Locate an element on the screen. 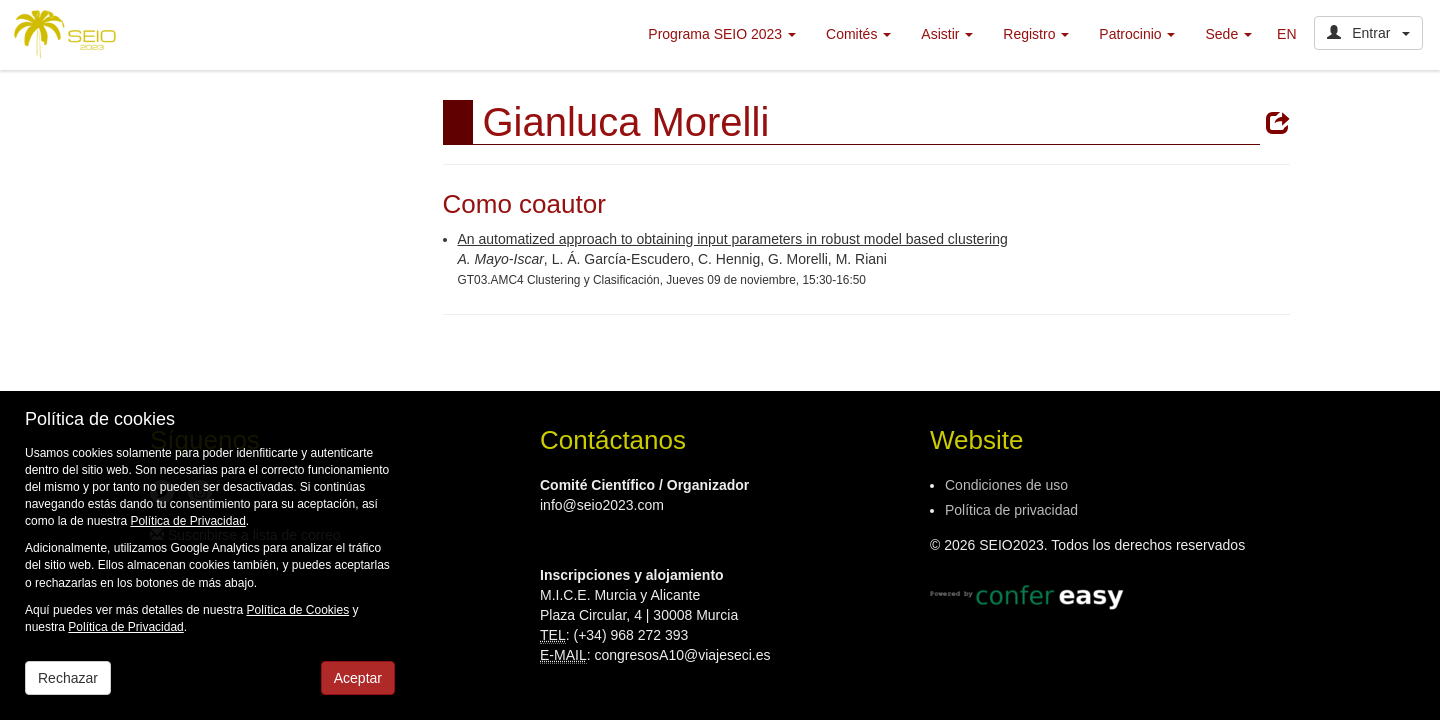 The image size is (1440, 720). EN is located at coordinates (1286, 34).